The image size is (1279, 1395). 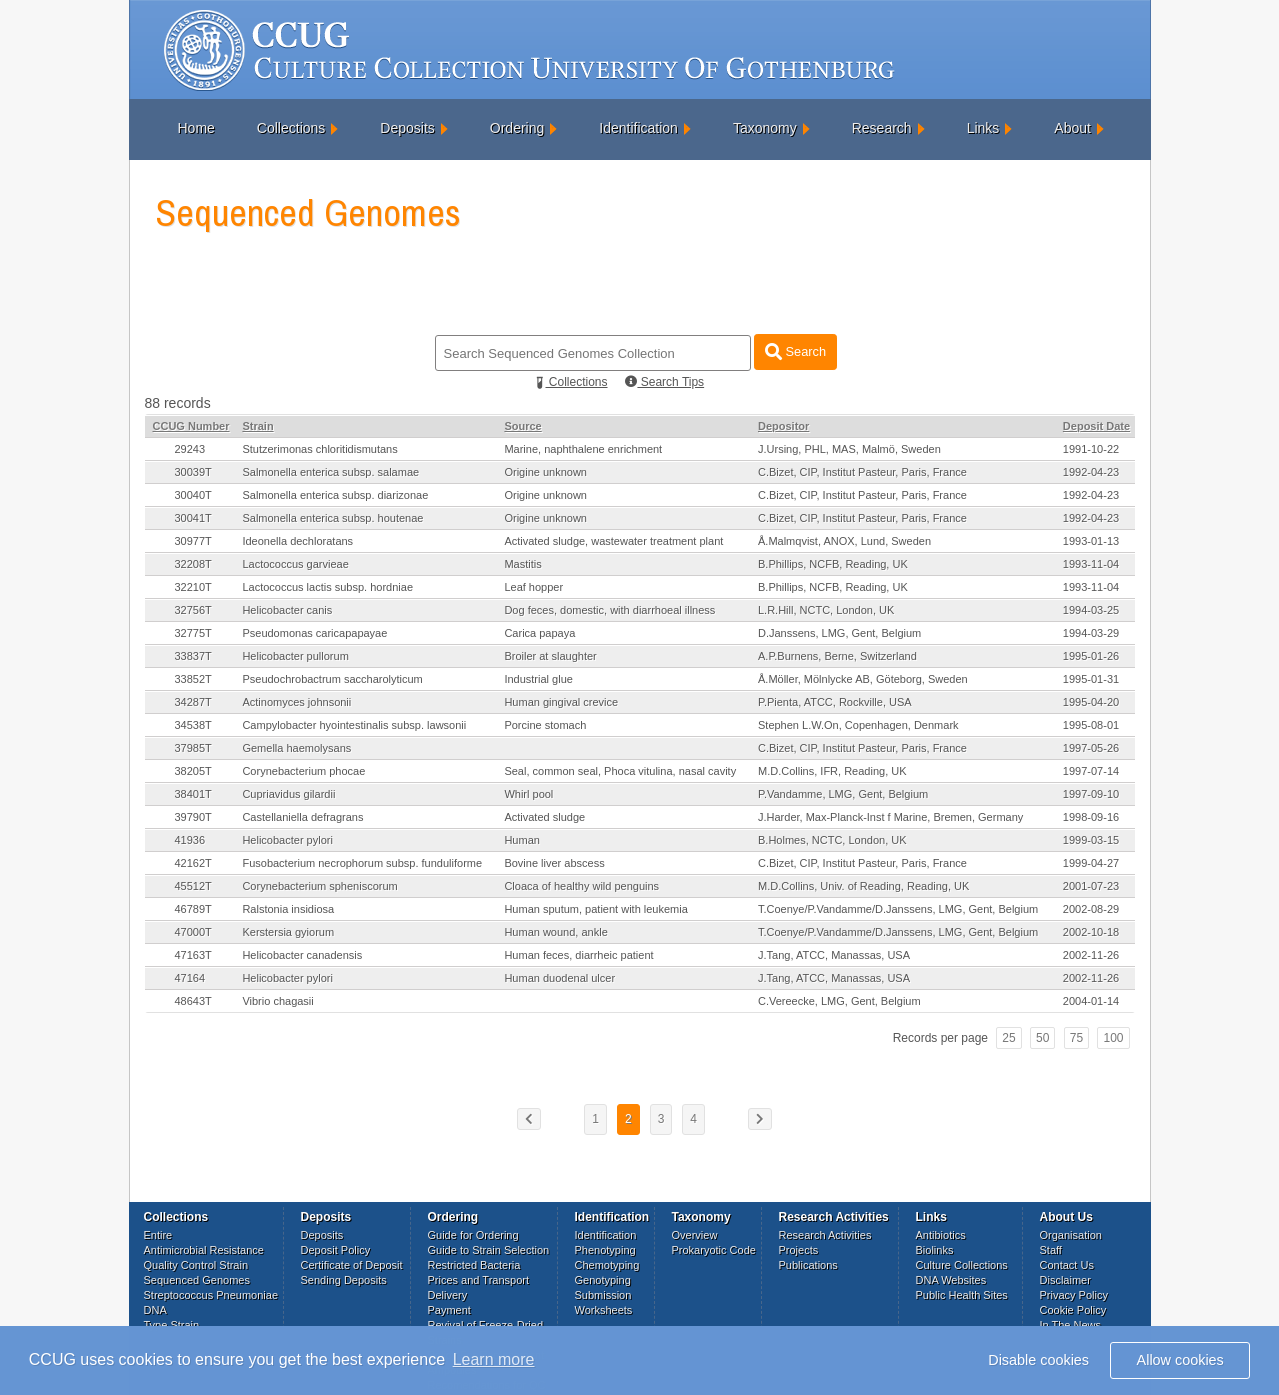 I want to click on P.Vandamme, LMG, Gent, Belgium, so click(x=843, y=794).